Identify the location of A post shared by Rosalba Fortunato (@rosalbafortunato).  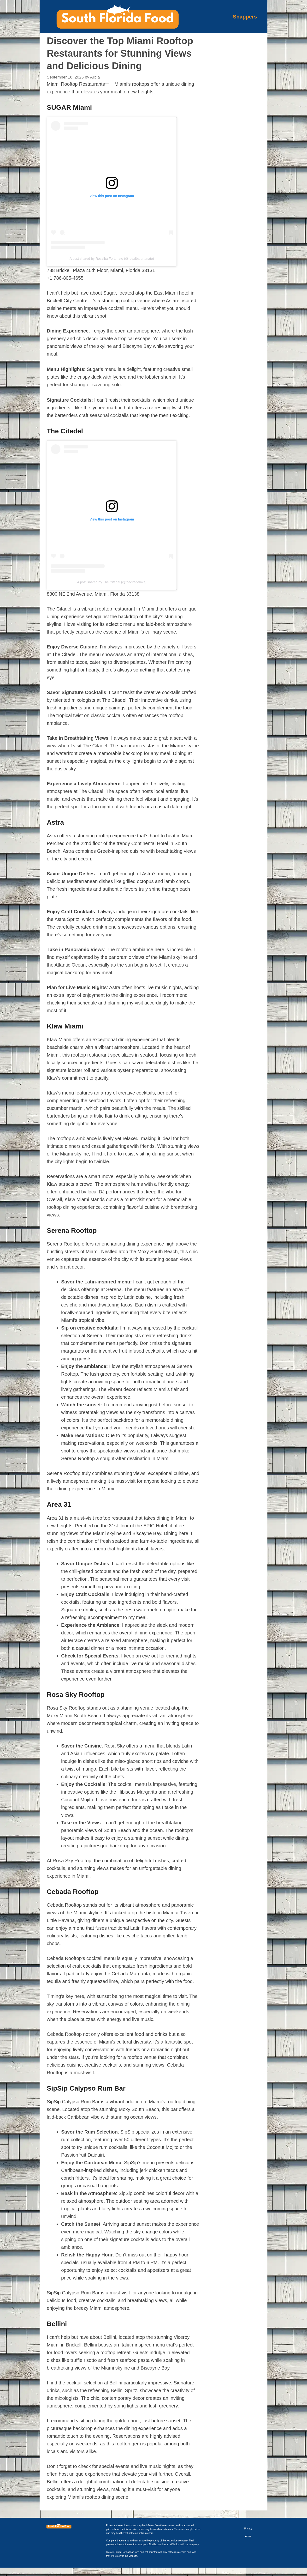
(112, 258).